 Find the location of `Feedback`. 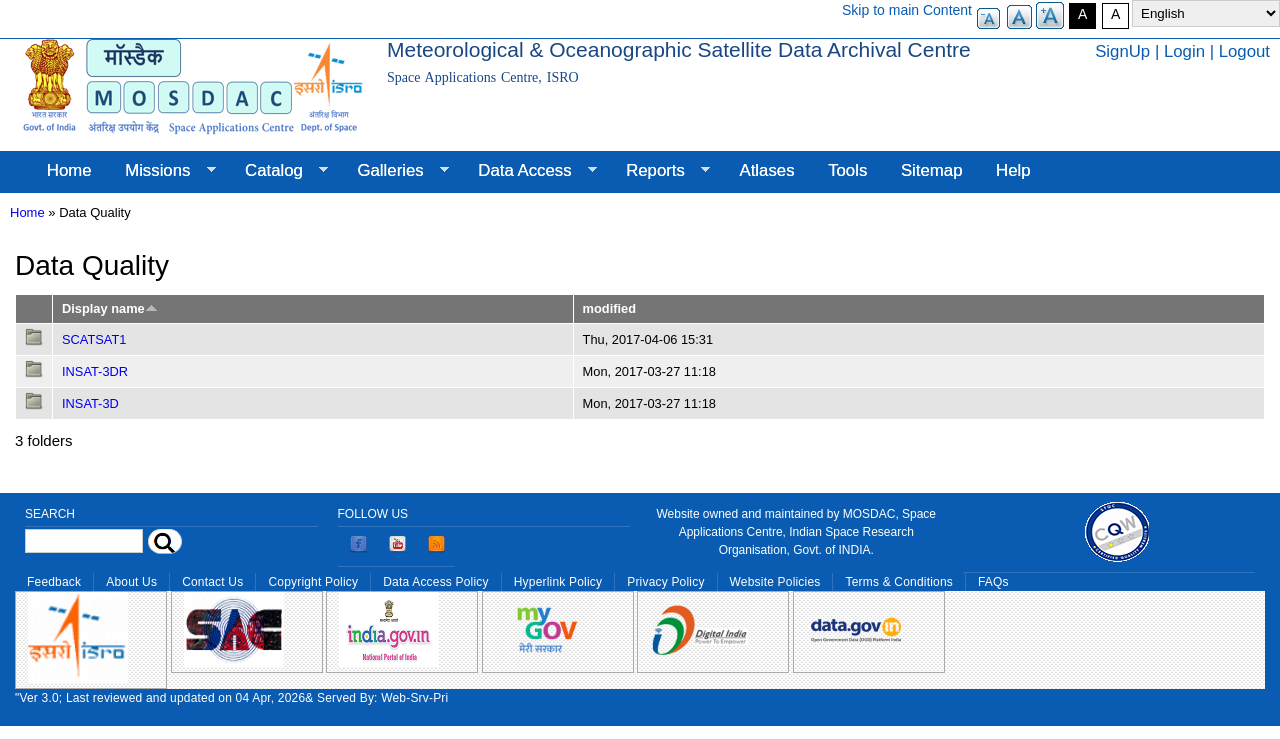

Feedback is located at coordinates (54, 582).